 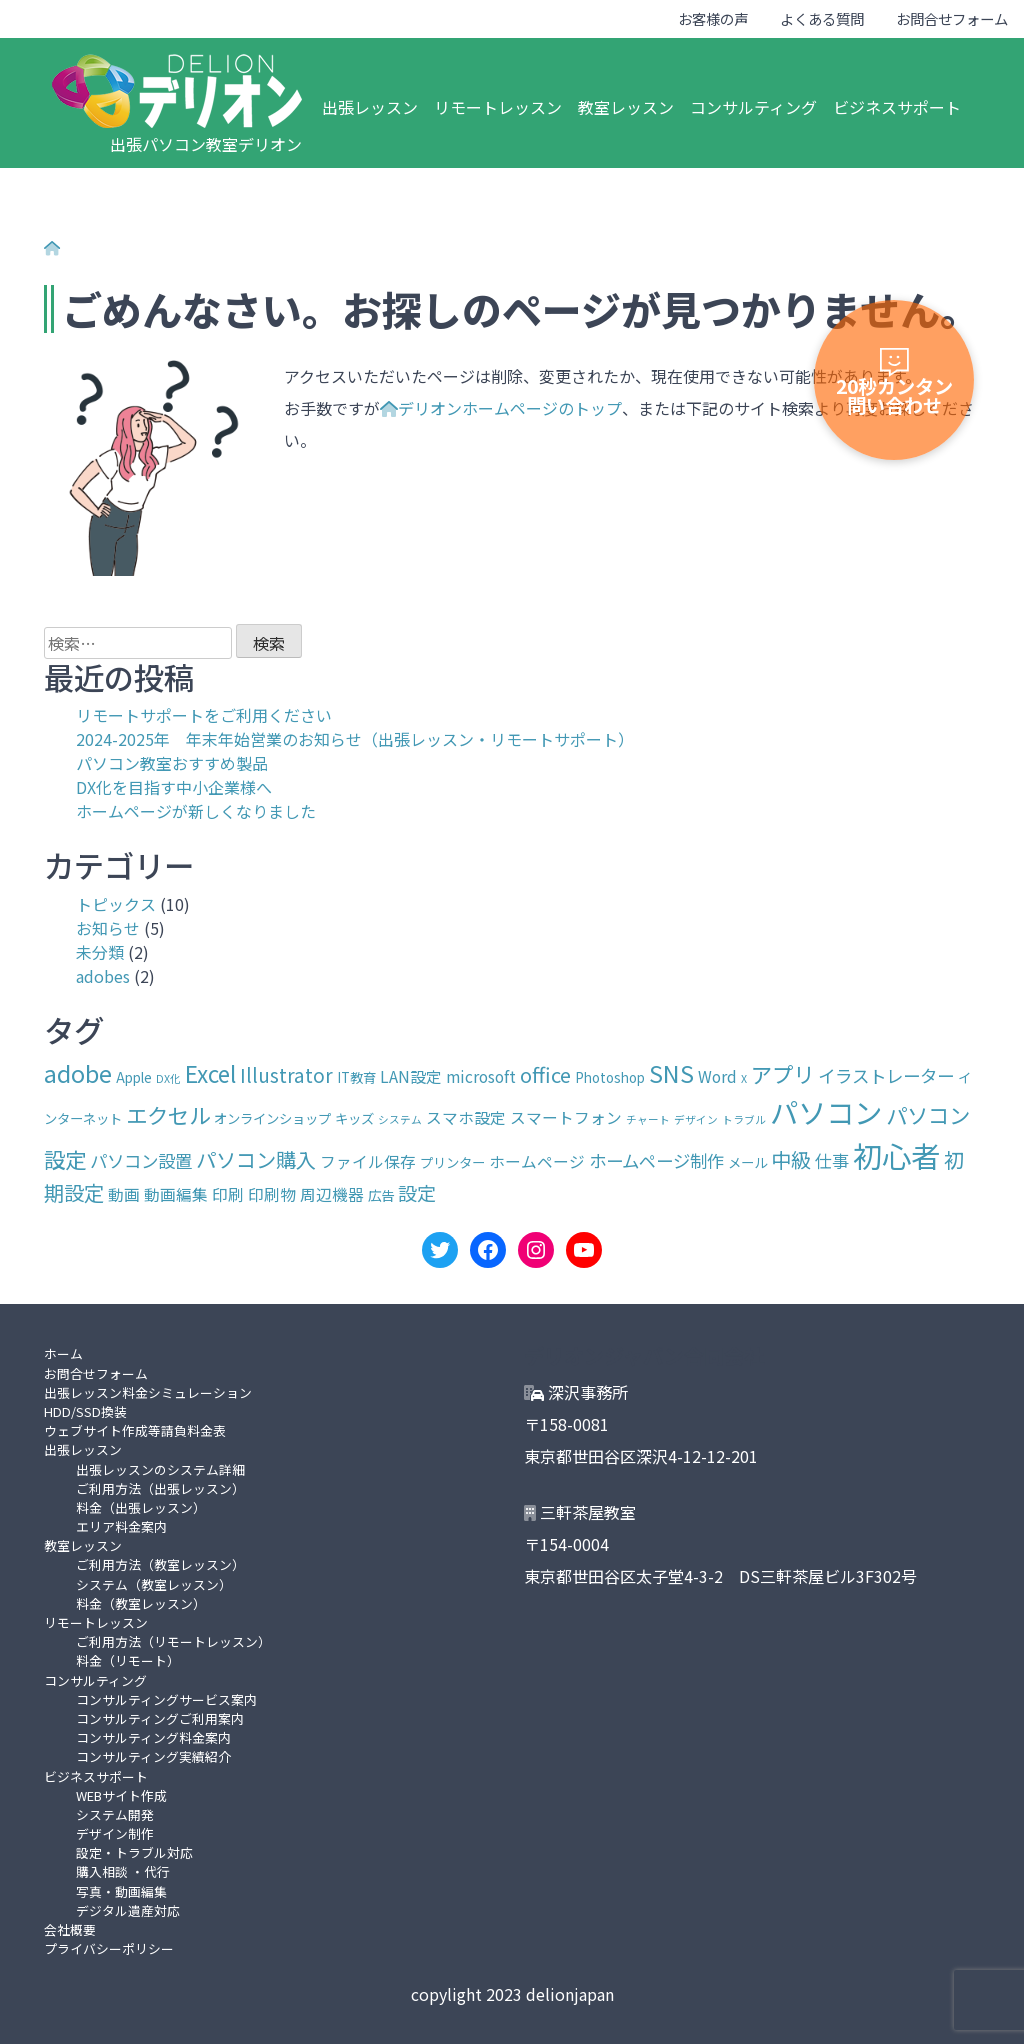 I want to click on よくある質問, so click(x=822, y=18).